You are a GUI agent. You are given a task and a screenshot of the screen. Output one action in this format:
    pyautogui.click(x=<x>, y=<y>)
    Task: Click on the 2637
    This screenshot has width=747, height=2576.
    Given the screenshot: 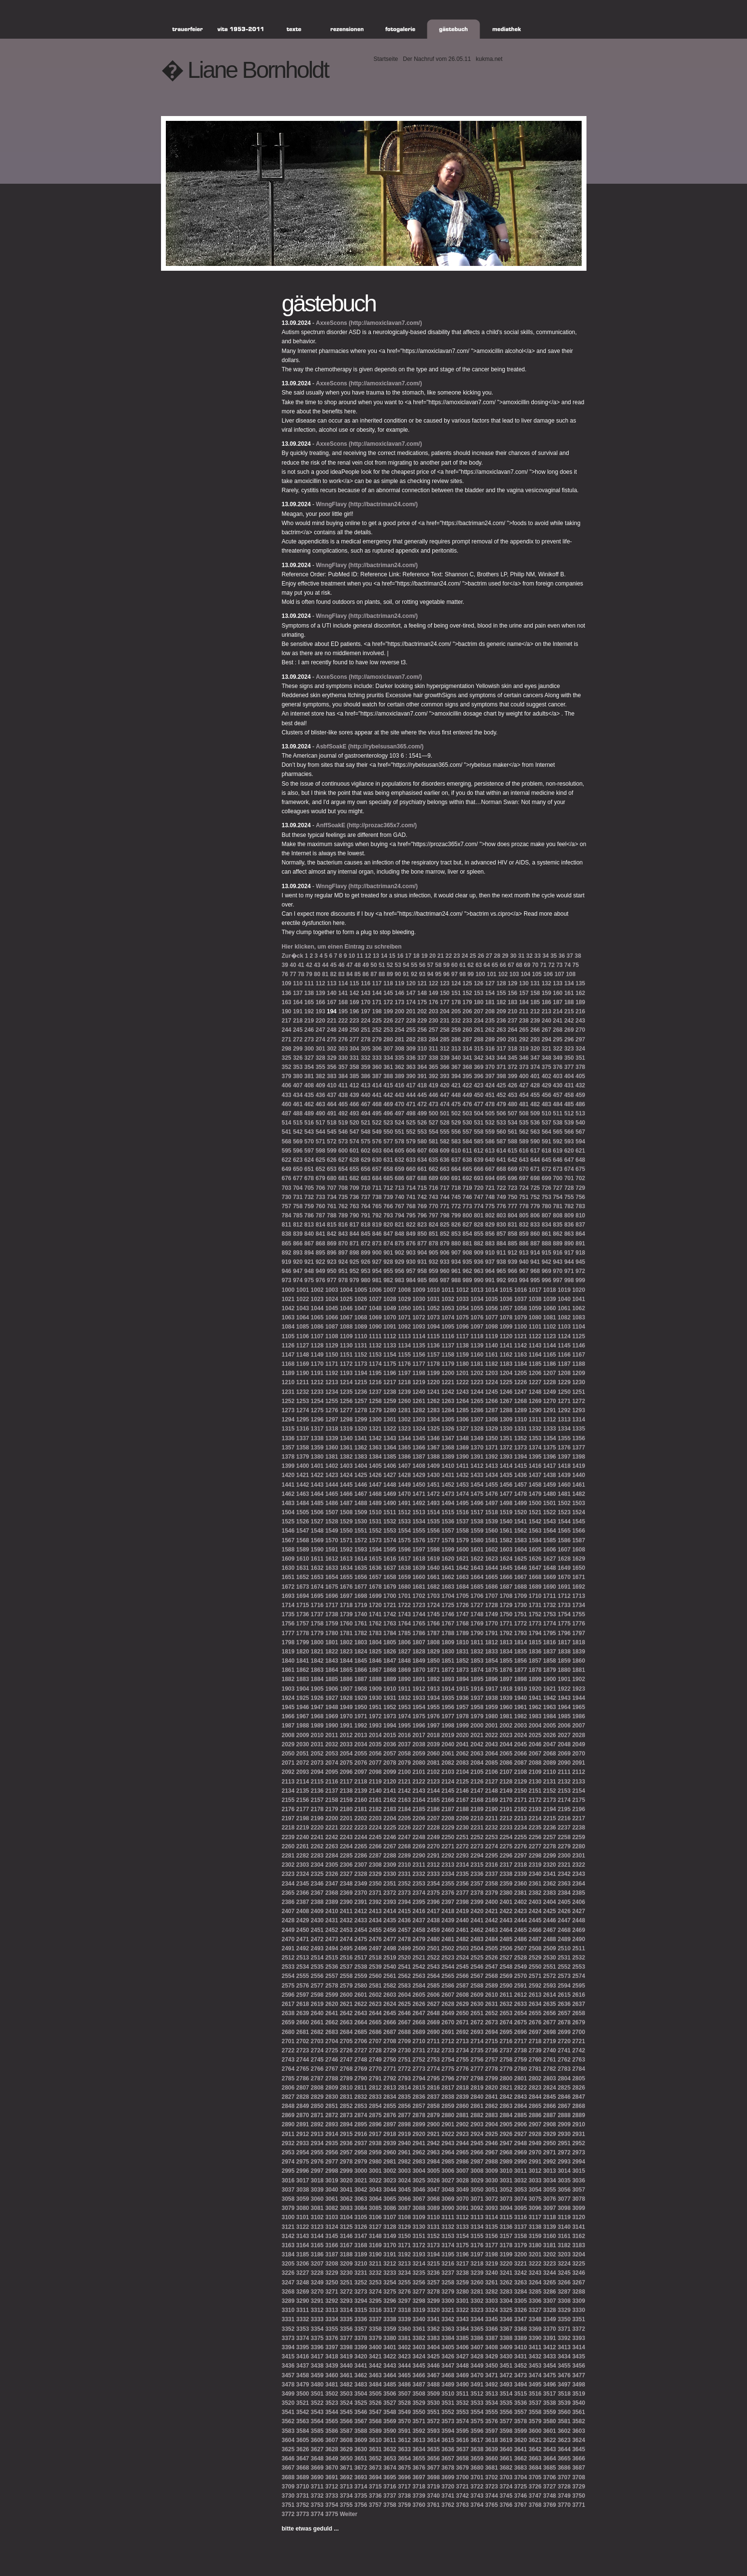 What is the action you would take?
    pyautogui.click(x=578, y=2004)
    